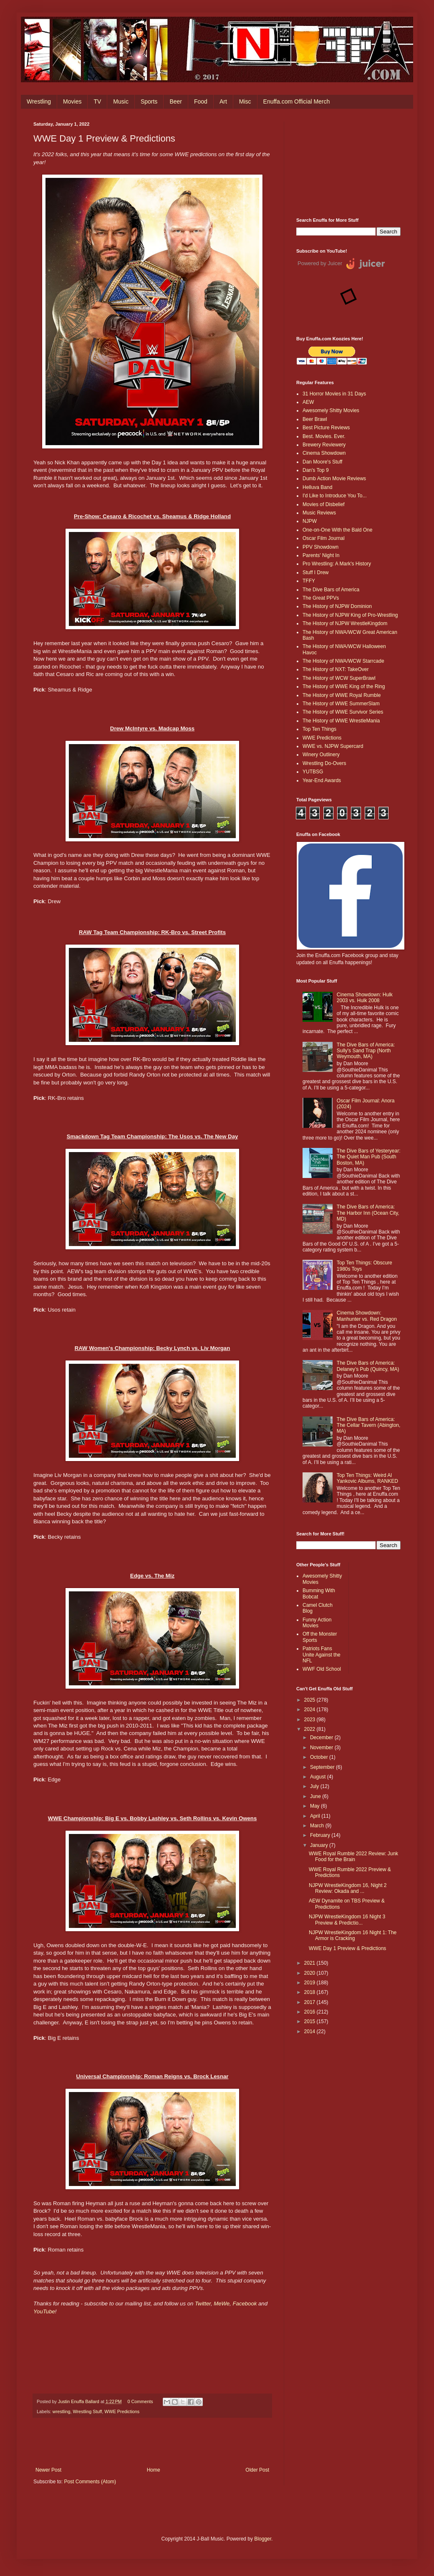 This screenshot has width=434, height=2576. Describe the element at coordinates (223, 101) in the screenshot. I see `Art` at that location.